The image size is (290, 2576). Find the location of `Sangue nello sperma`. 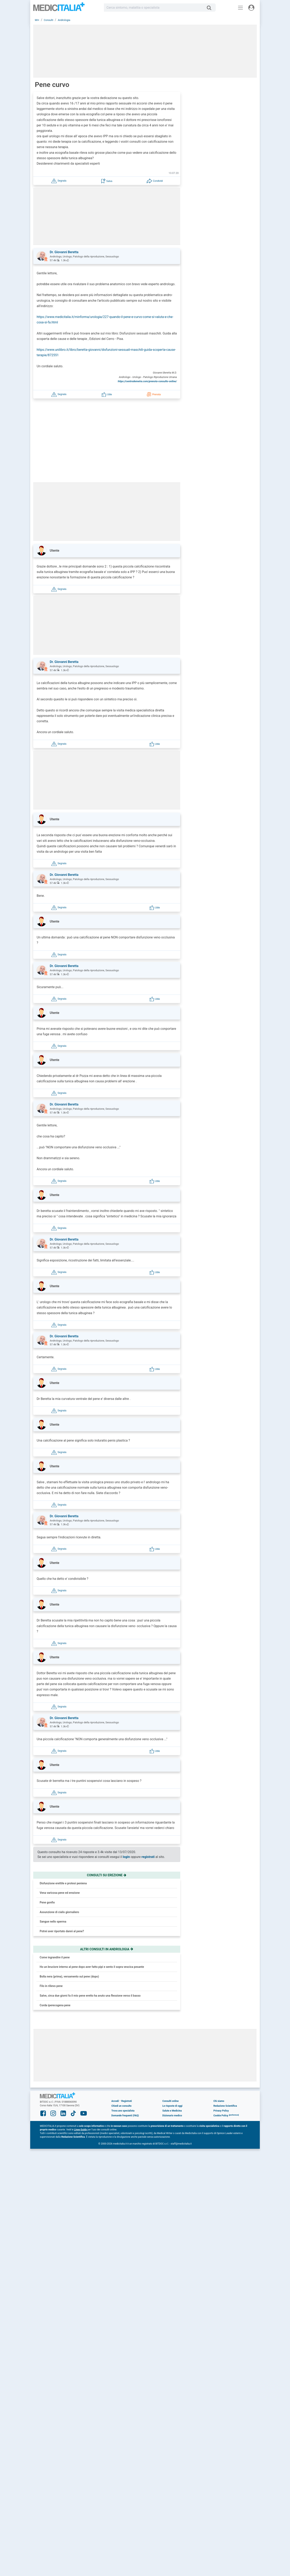

Sangue nello sperma is located at coordinates (53, 1869).